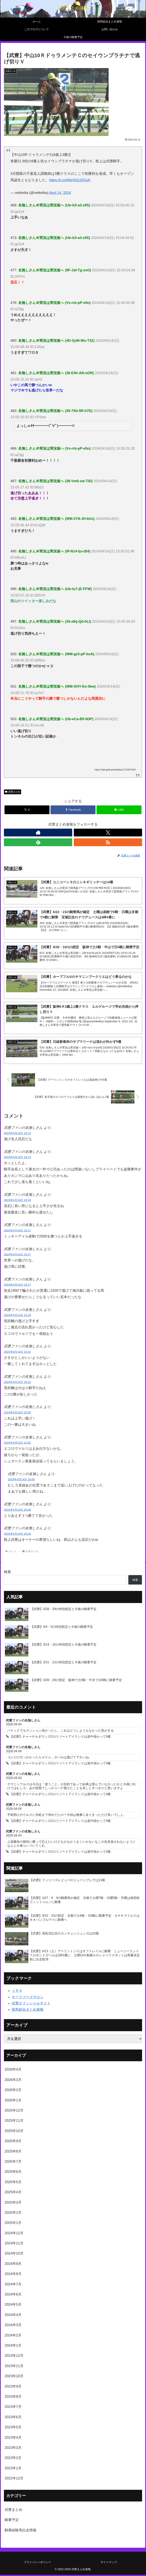 Image resolution: width=146 pixels, height=2576 pixels. I want to click on [Xでシェア], so click(27, 809).